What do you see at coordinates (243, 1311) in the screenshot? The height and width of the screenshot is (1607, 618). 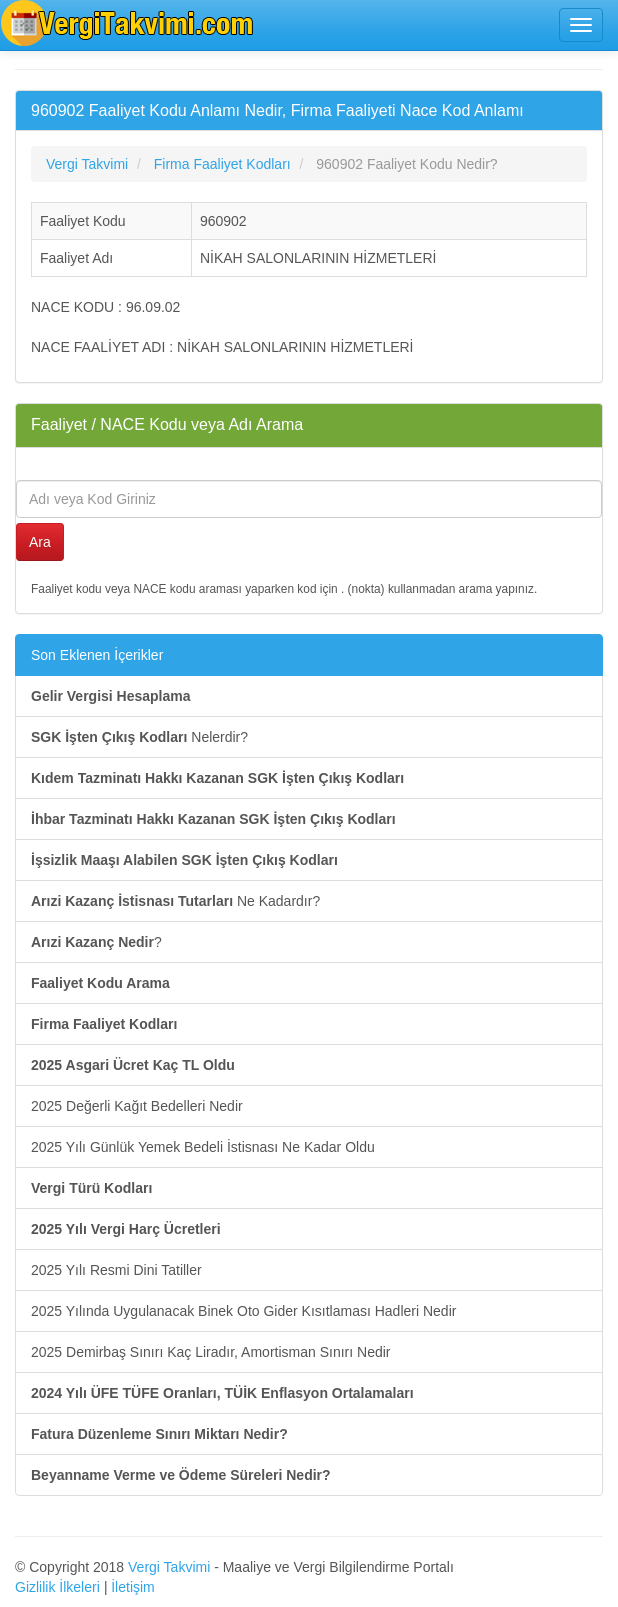 I see `2025 Yılında Uygulanacak Binek Oto Gider Kısıtlaması Hadleri Nedir` at bounding box center [243, 1311].